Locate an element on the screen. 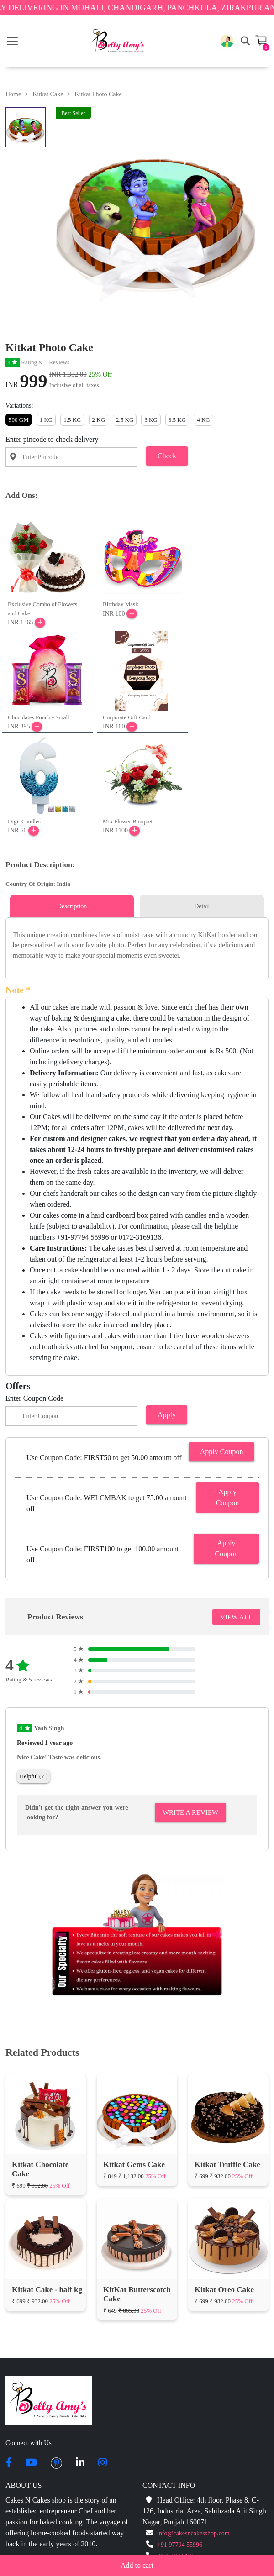 This screenshot has width=274, height=2576. Rating & 5 Reviews is located at coordinates (37, 362).